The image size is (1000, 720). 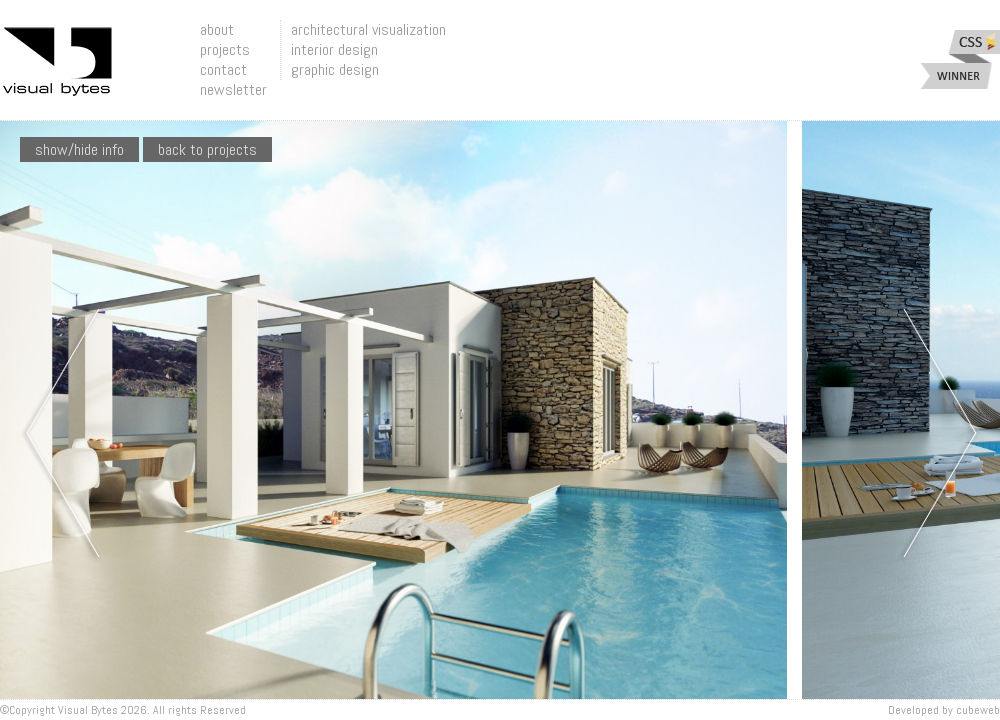 What do you see at coordinates (79, 149) in the screenshot?
I see `show/hide info` at bounding box center [79, 149].